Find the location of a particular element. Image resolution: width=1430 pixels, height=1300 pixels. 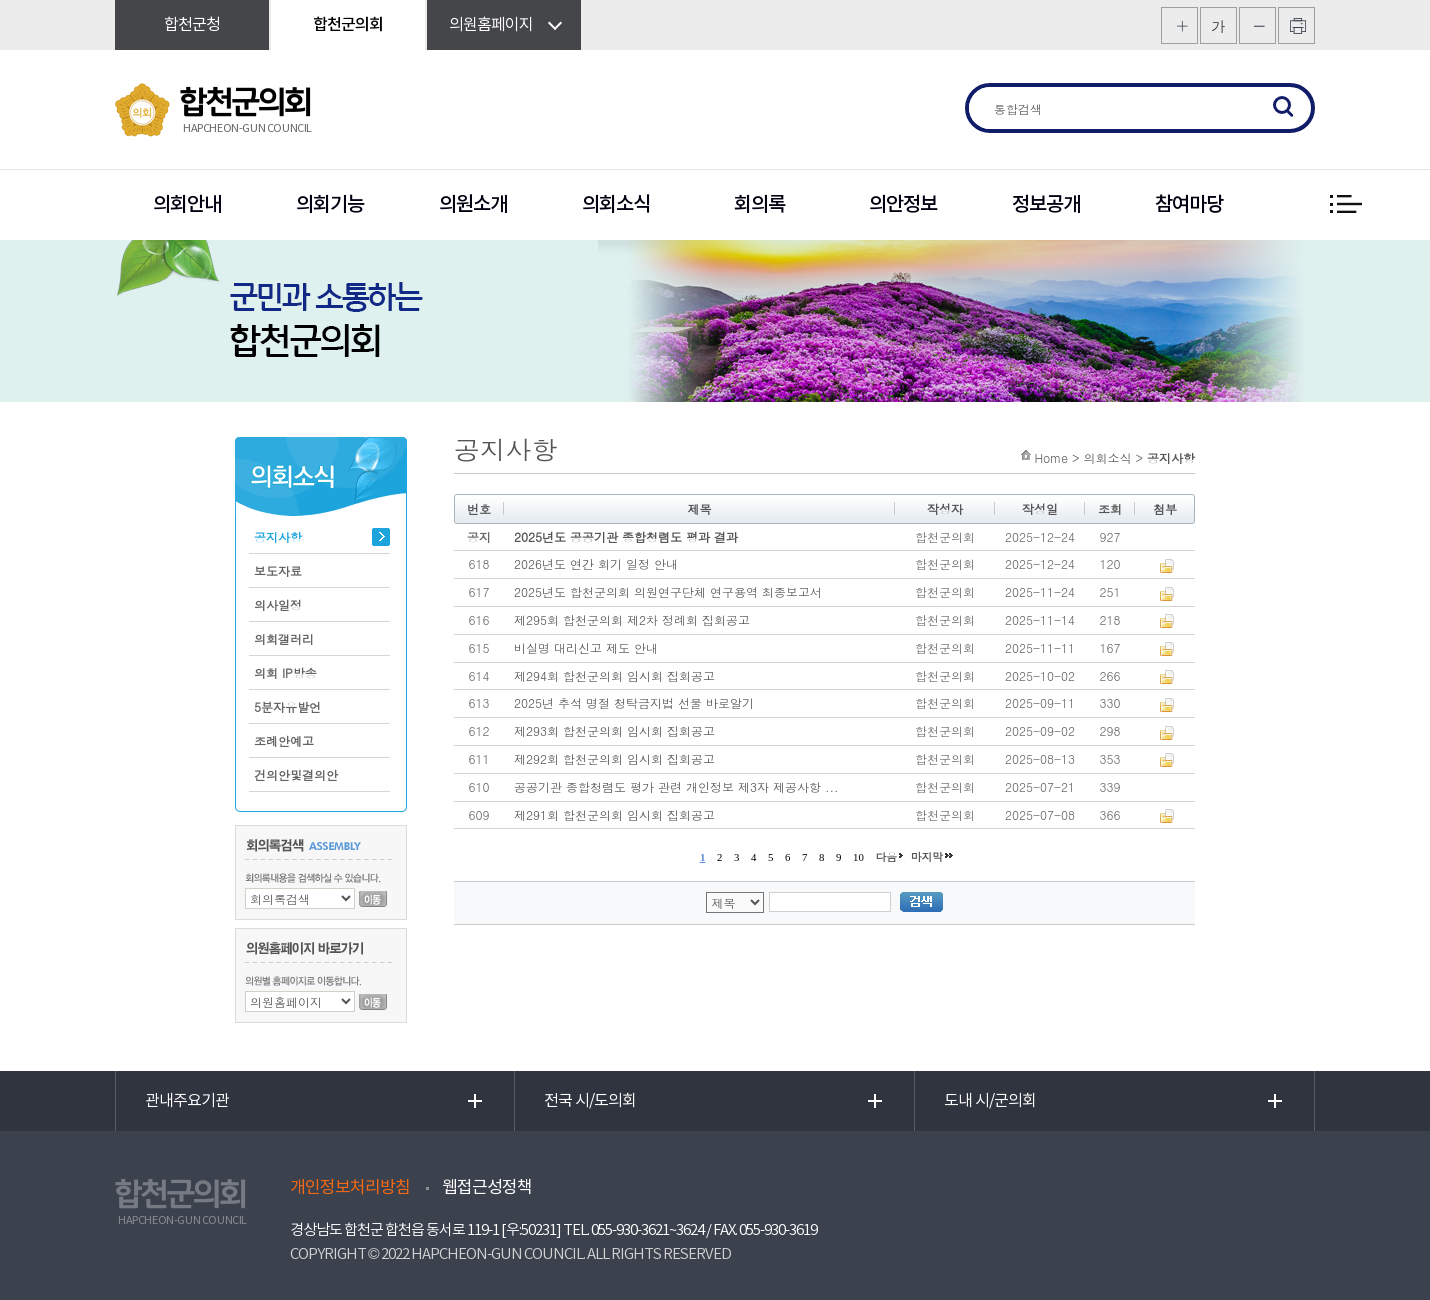

의안정보 is located at coordinates (903, 205).